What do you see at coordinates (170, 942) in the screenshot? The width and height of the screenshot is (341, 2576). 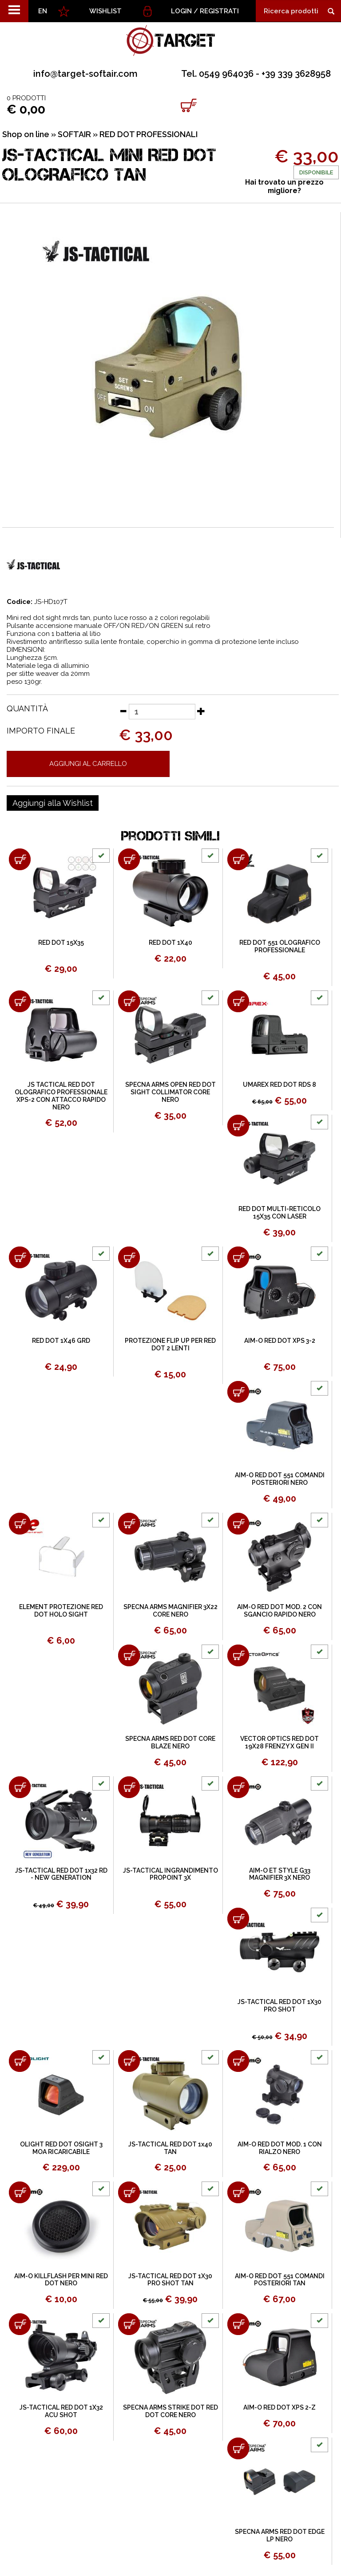 I see `RED DOT 1X40` at bounding box center [170, 942].